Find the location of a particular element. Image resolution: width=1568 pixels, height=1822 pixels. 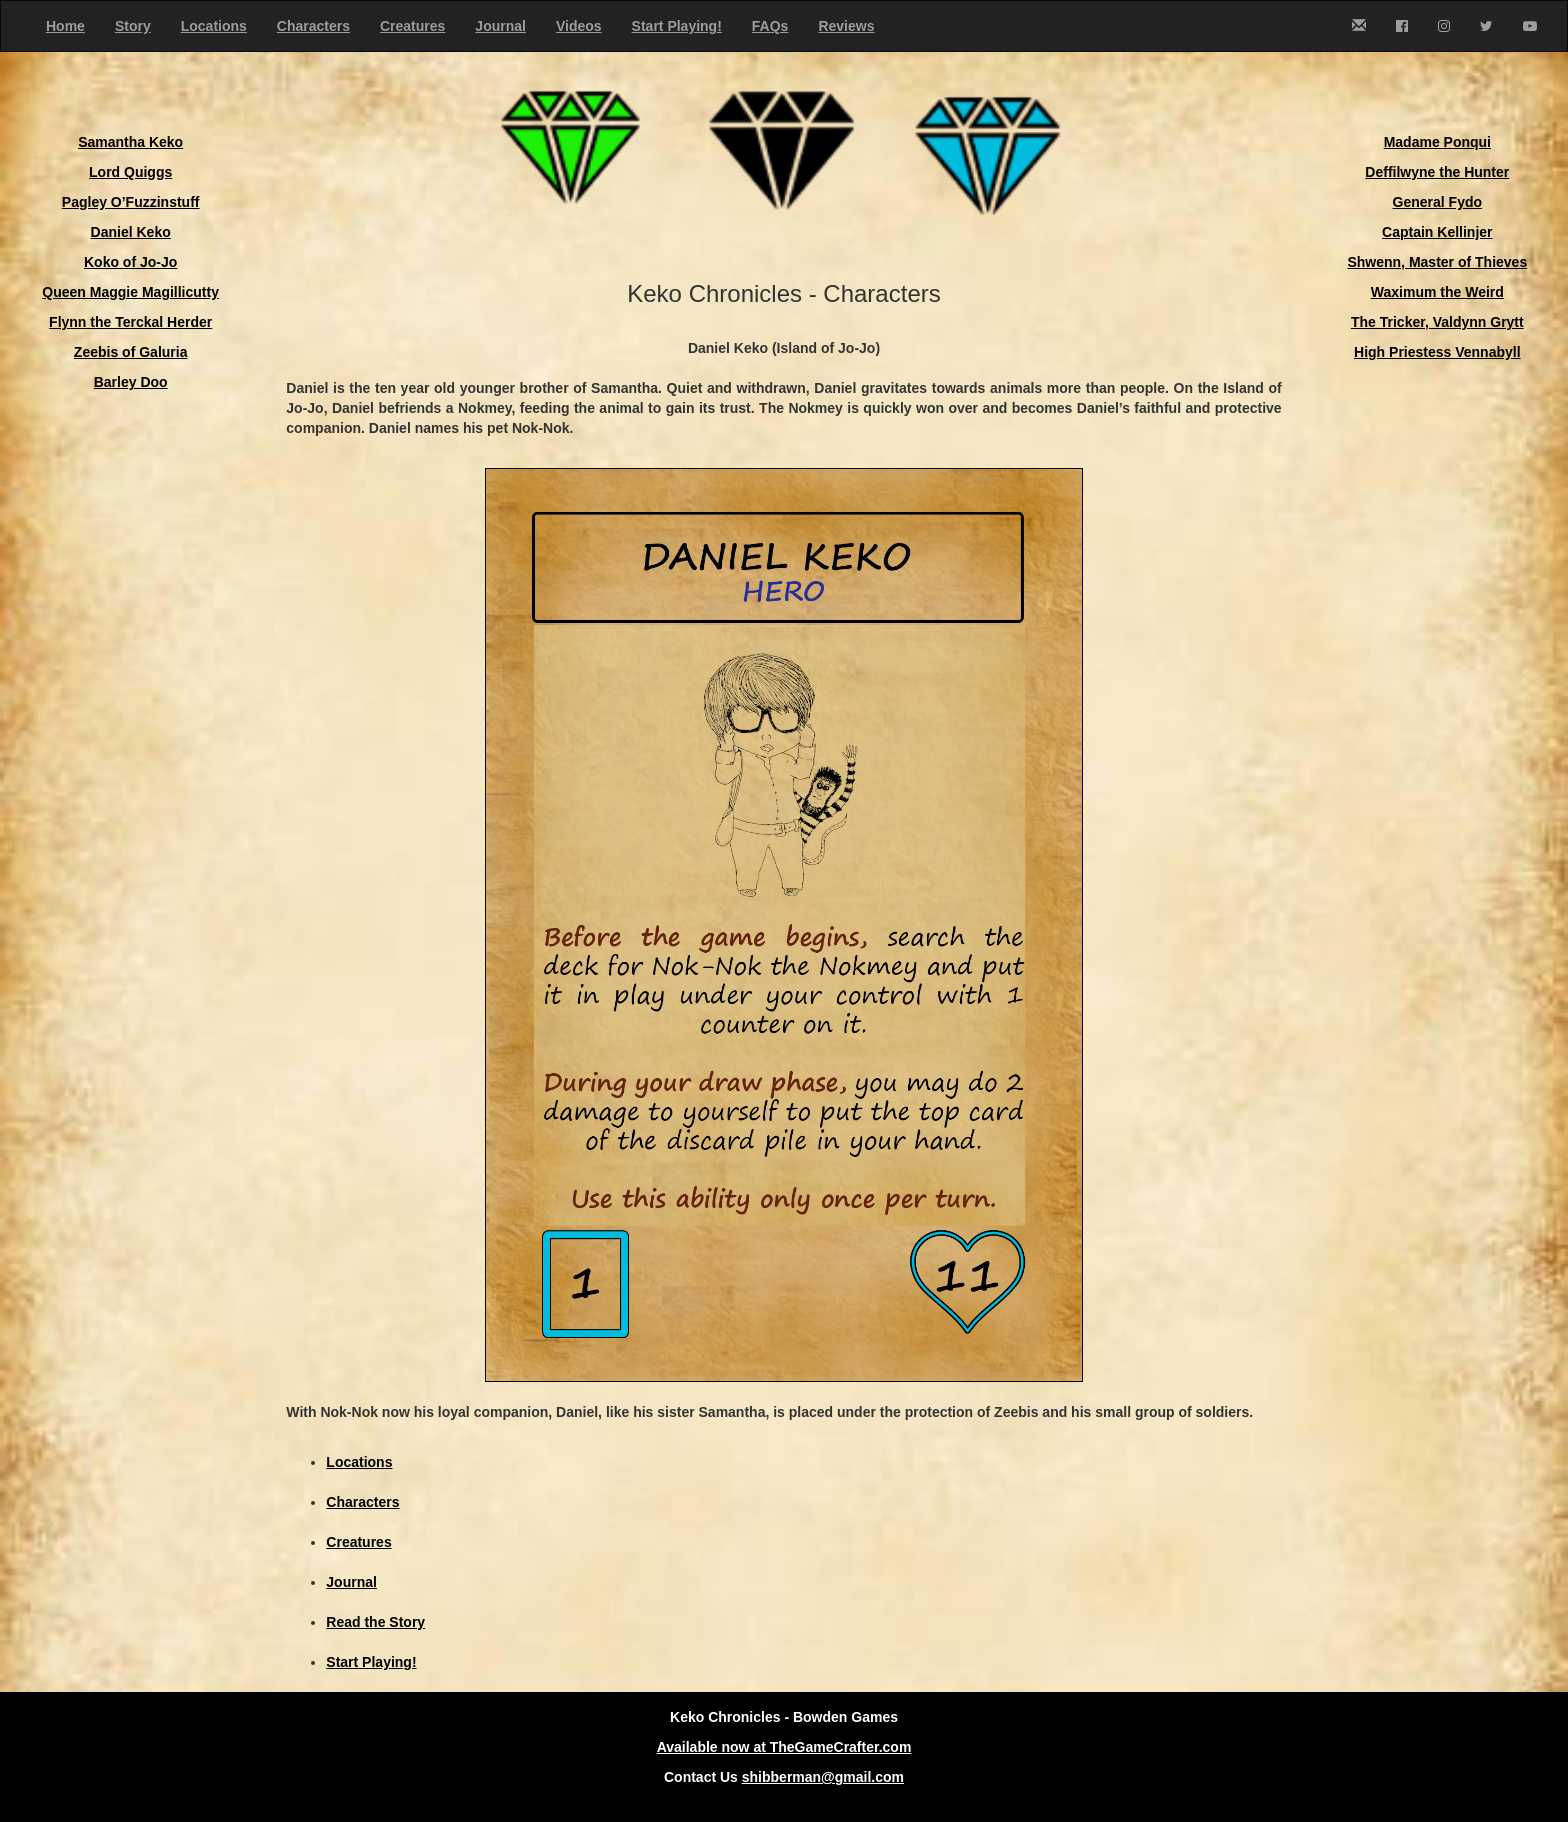

Locations is located at coordinates (214, 26).